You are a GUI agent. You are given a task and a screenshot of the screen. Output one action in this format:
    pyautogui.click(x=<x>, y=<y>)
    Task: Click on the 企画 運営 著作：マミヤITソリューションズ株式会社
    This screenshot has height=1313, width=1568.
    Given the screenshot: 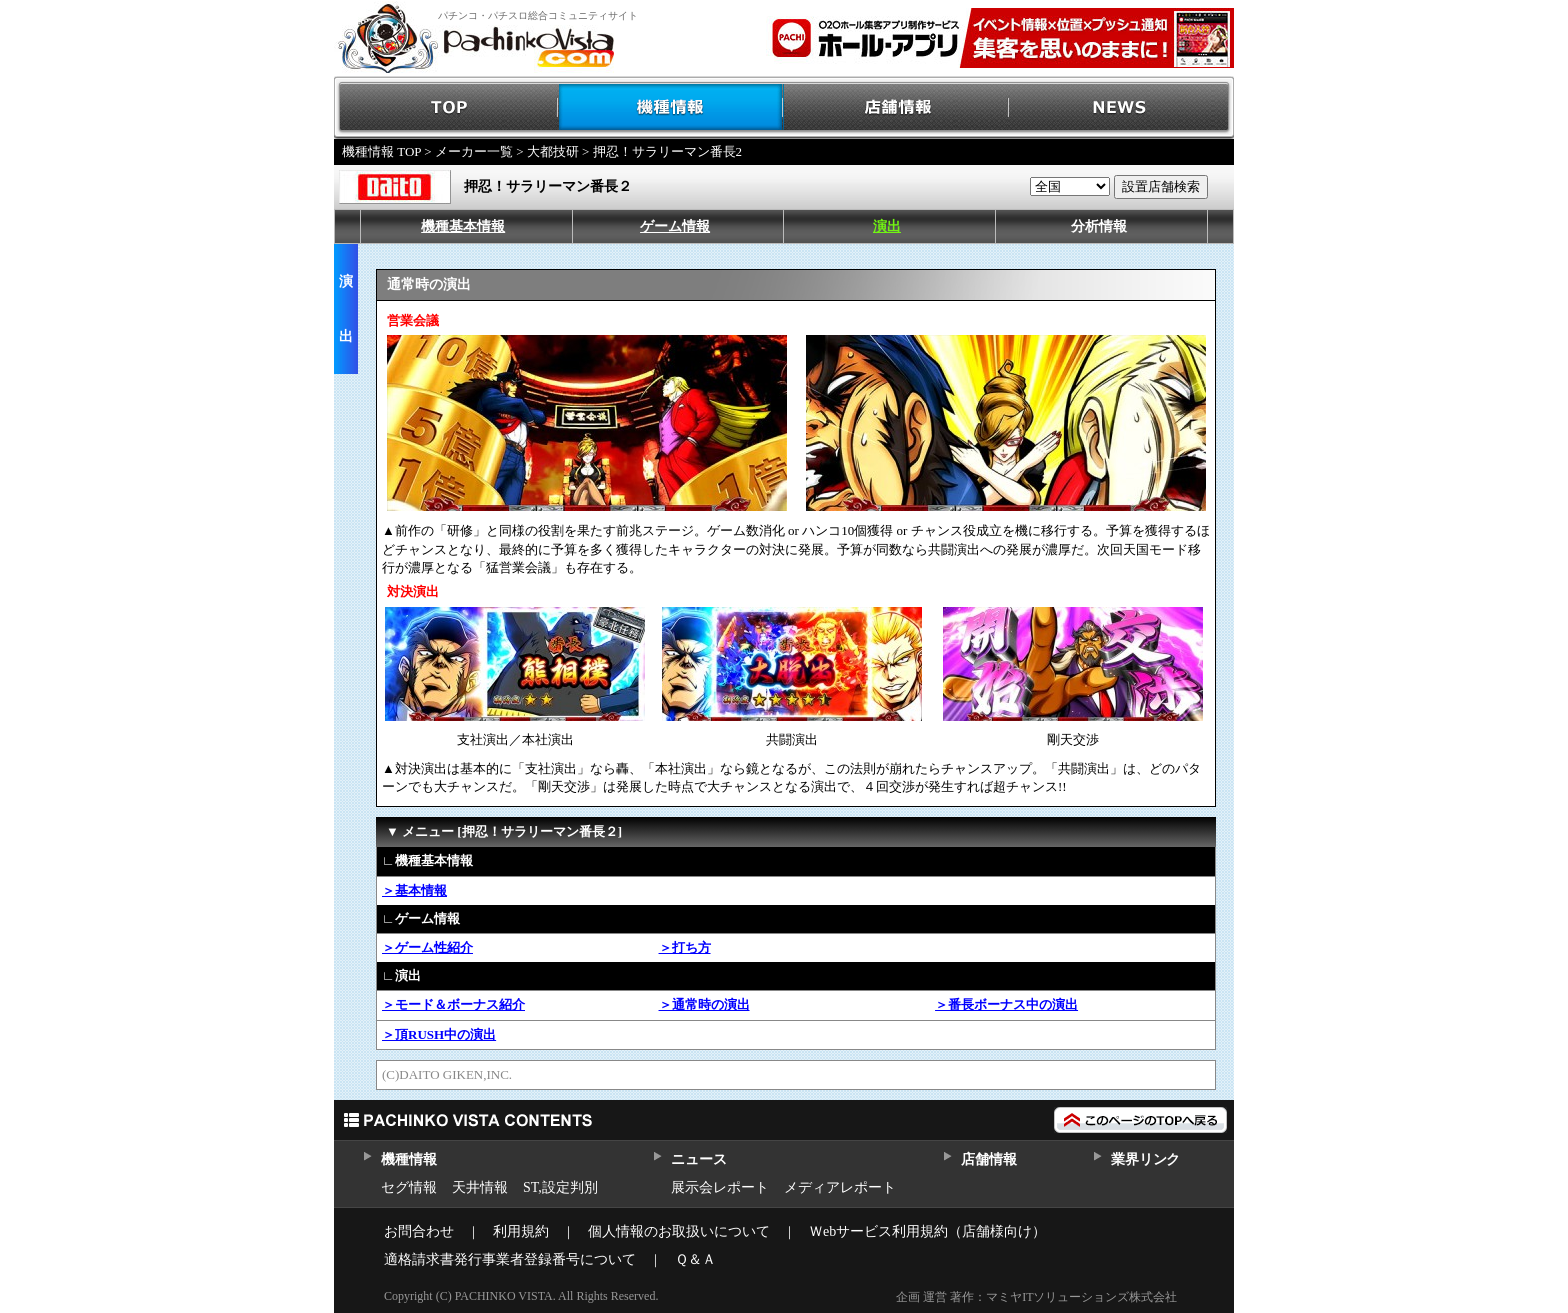 What is the action you would take?
    pyautogui.click(x=1036, y=1297)
    